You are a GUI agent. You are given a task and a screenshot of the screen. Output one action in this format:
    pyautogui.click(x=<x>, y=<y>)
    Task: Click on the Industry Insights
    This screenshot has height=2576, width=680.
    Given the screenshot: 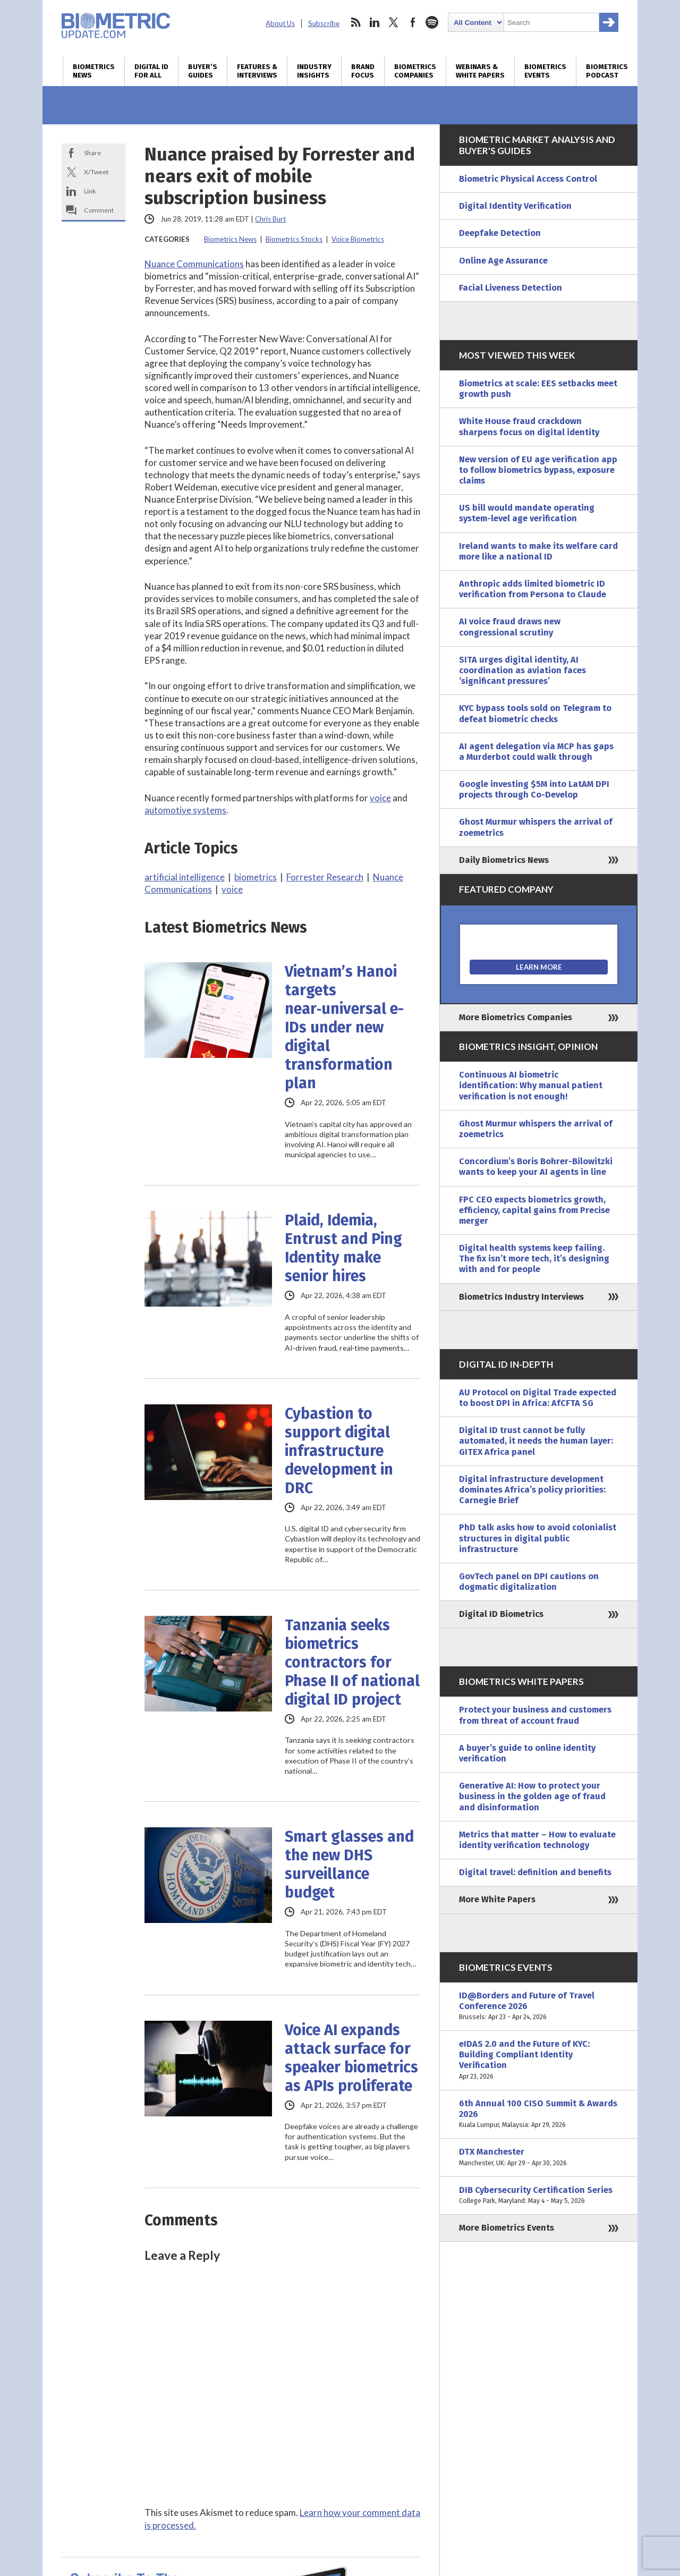 What is the action you would take?
    pyautogui.click(x=314, y=71)
    